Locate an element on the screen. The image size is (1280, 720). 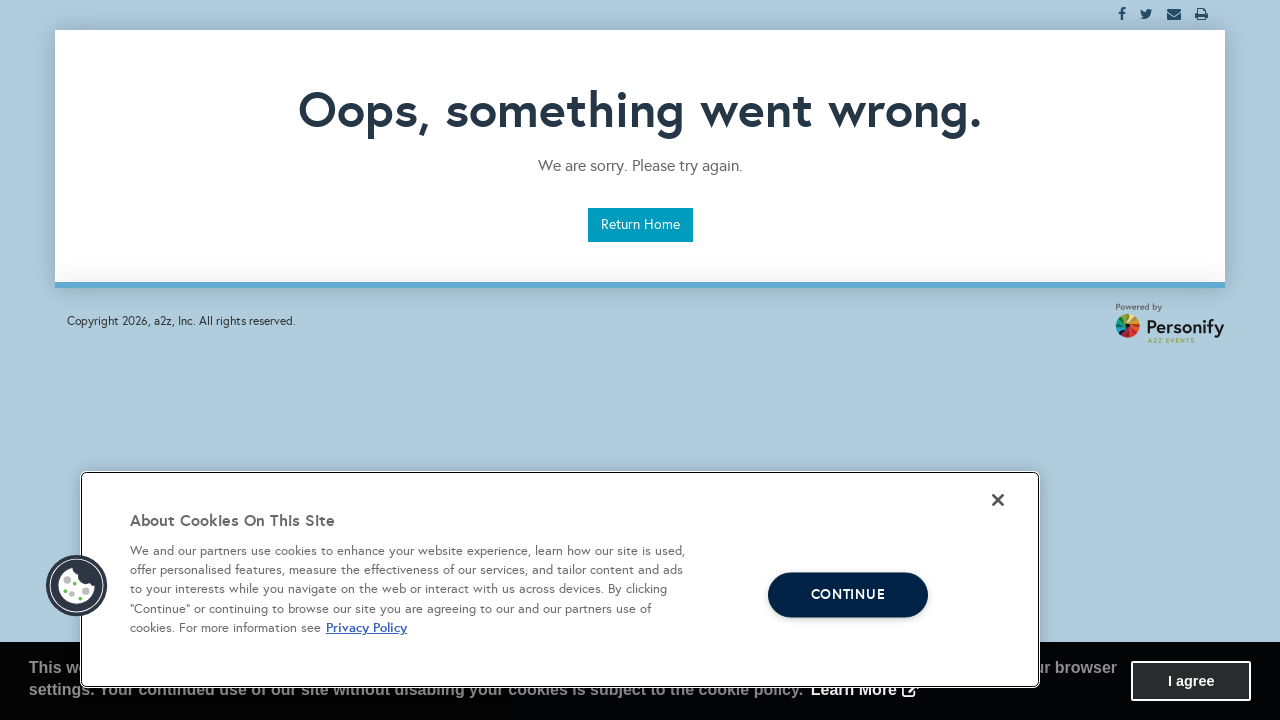
Privacy Policy [More information about your privacy, opens in a new tab] is located at coordinates (366, 627).